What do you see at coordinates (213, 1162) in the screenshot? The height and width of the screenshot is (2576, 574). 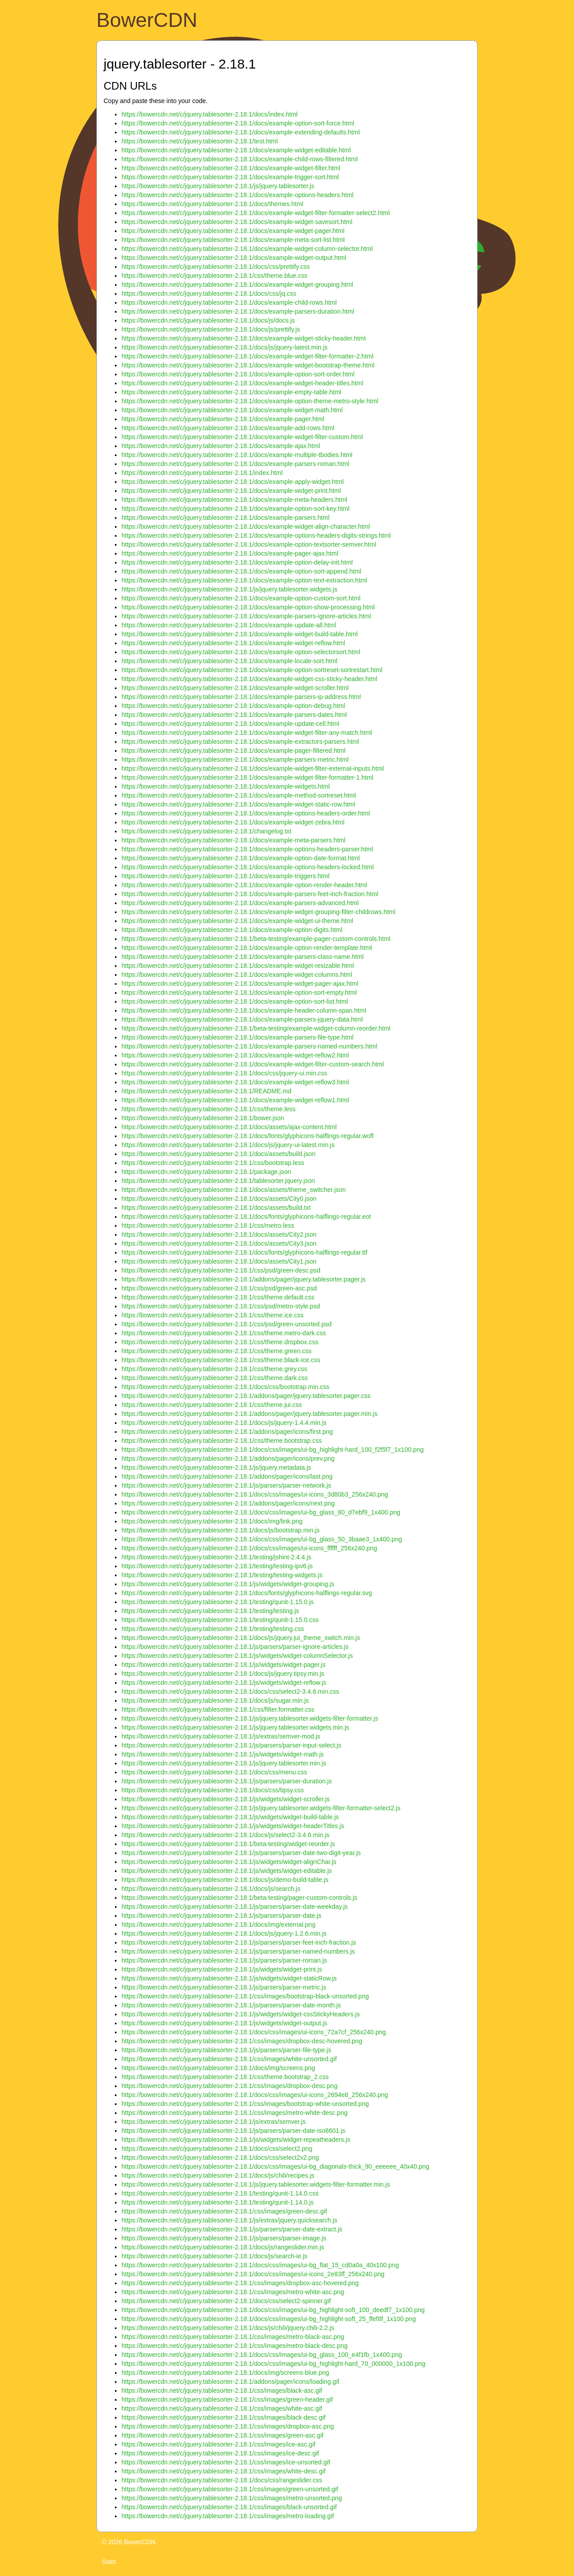 I see `https://bowercdn.net/c/jquery.tablesorter-2.18.1/css/bootstrap.less` at bounding box center [213, 1162].